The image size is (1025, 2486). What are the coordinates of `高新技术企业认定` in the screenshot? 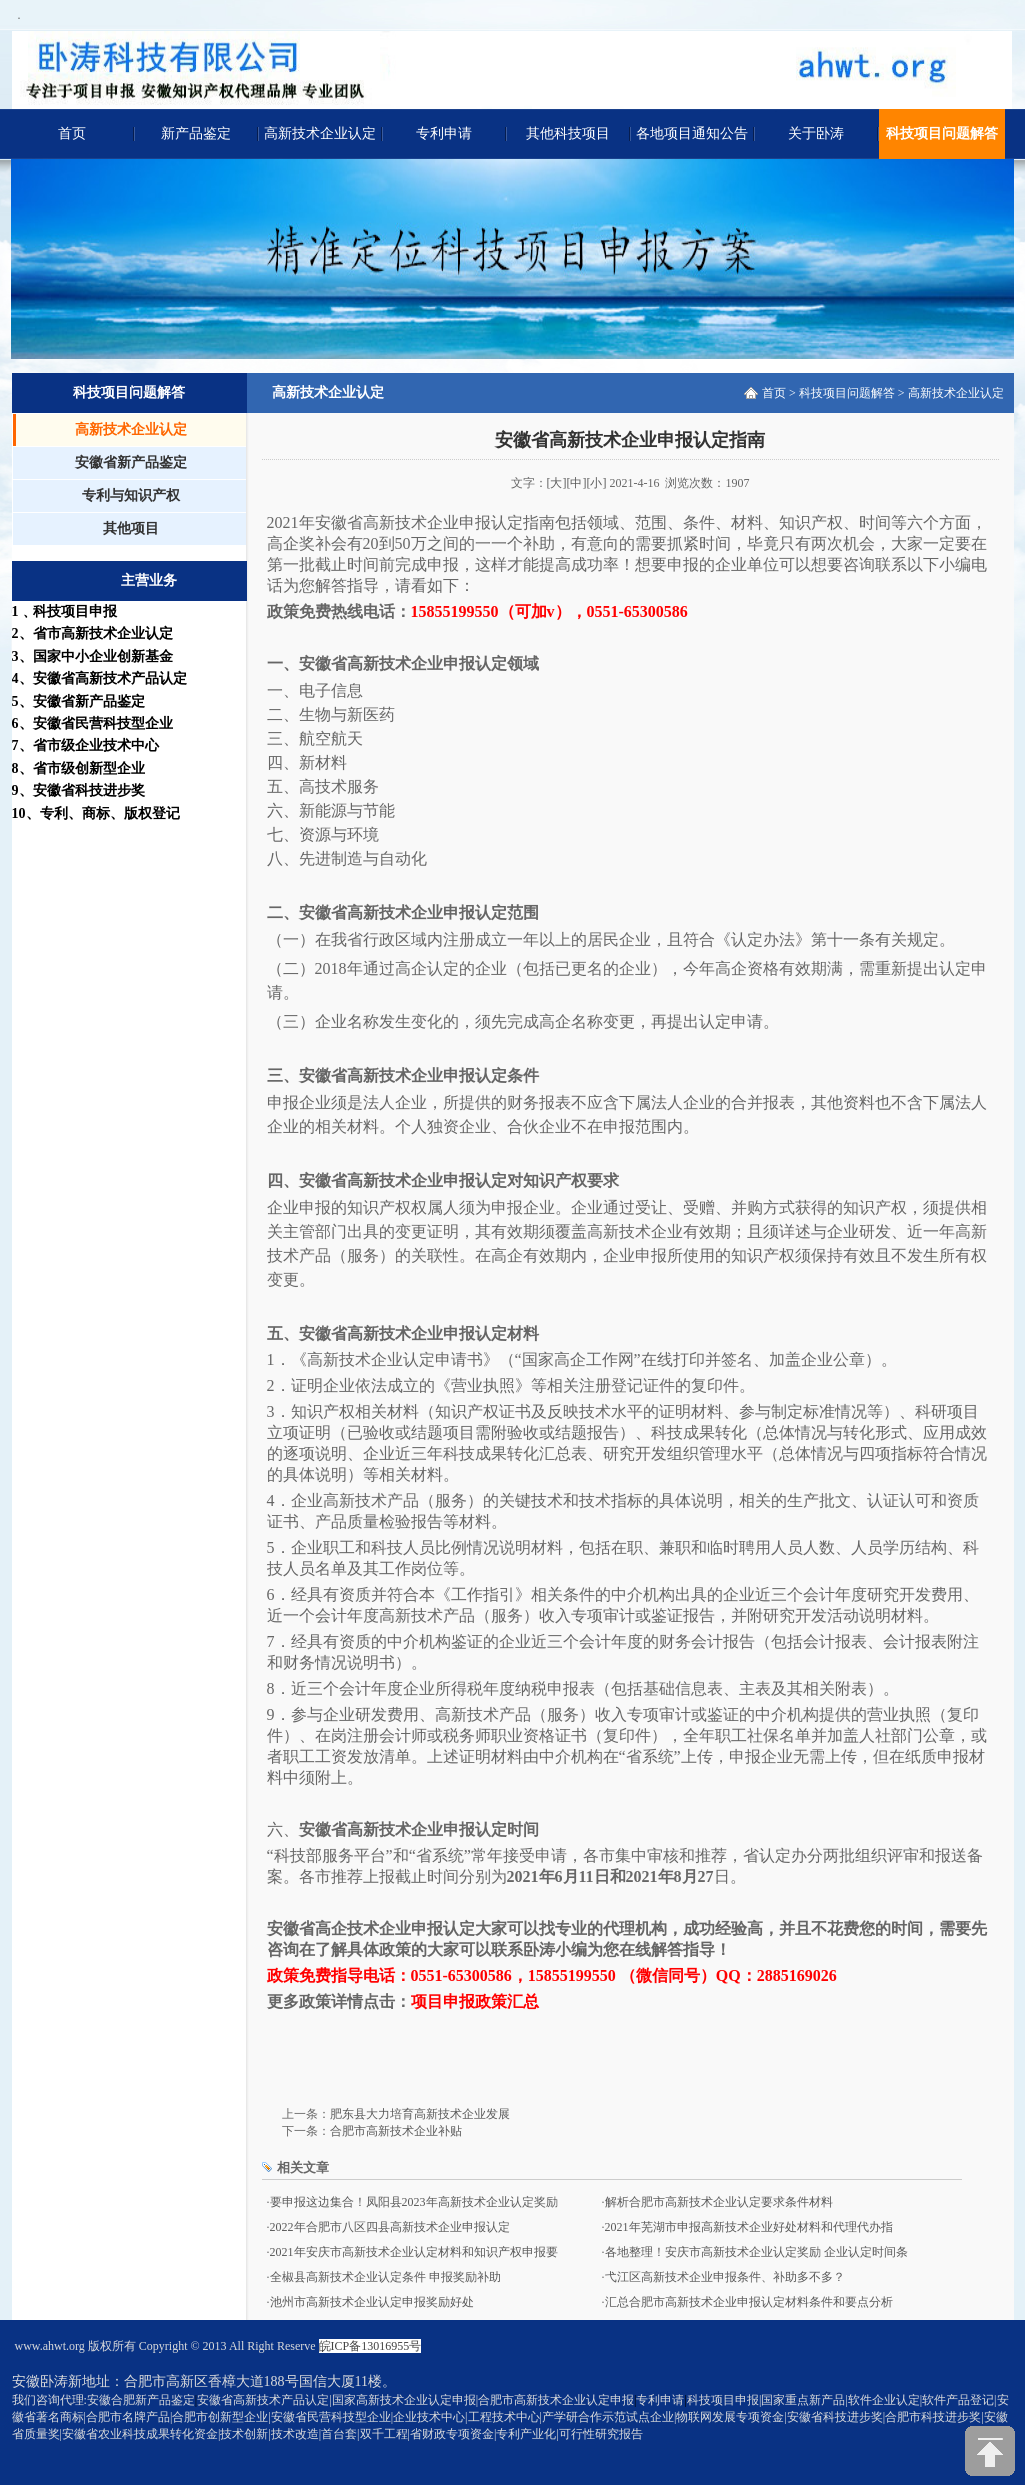 It's located at (320, 133).